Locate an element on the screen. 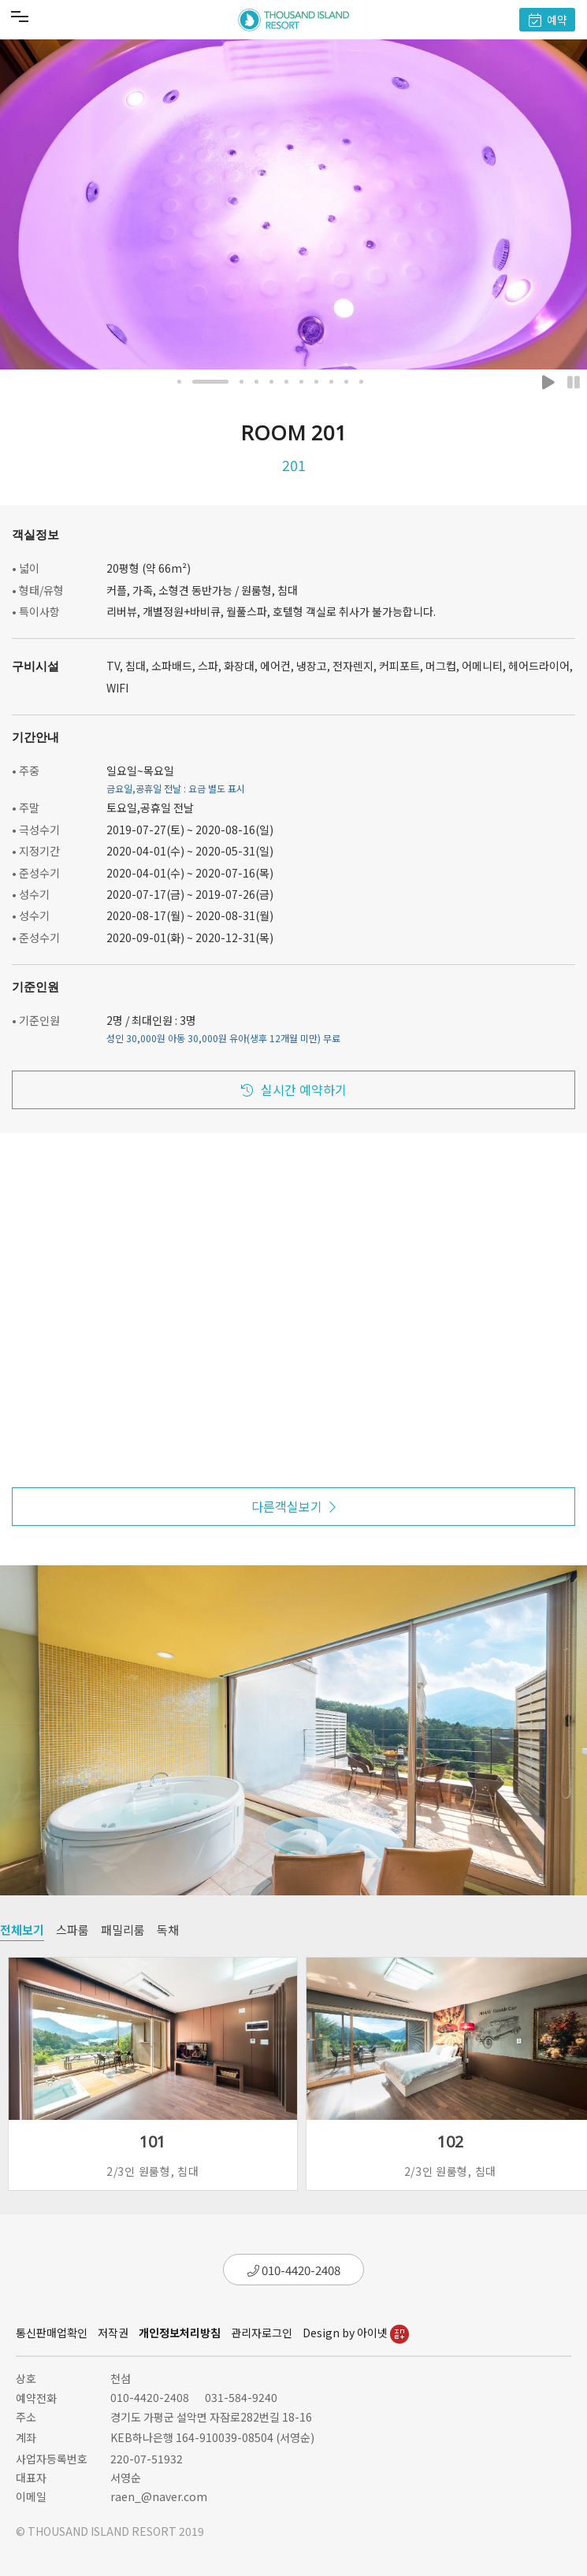 Image resolution: width=587 pixels, height=2576 pixels. 통신판매업확인 is located at coordinates (51, 2332).